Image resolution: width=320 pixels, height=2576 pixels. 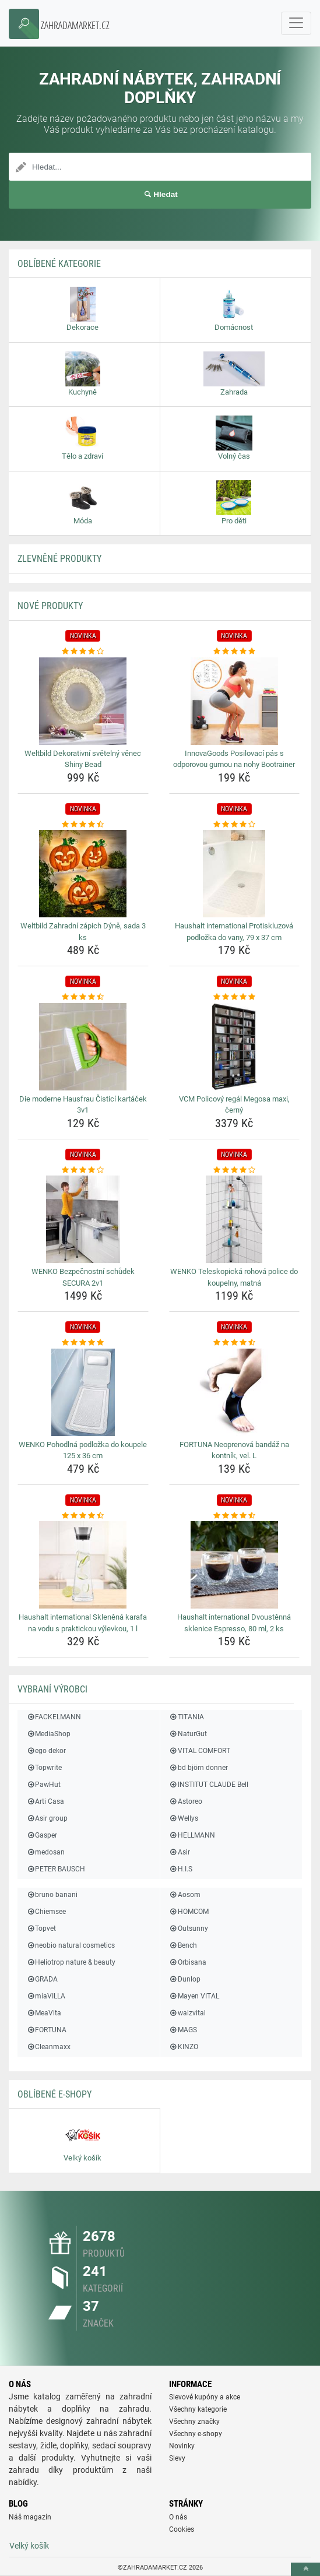 What do you see at coordinates (183, 2030) in the screenshot?
I see `MAGS` at bounding box center [183, 2030].